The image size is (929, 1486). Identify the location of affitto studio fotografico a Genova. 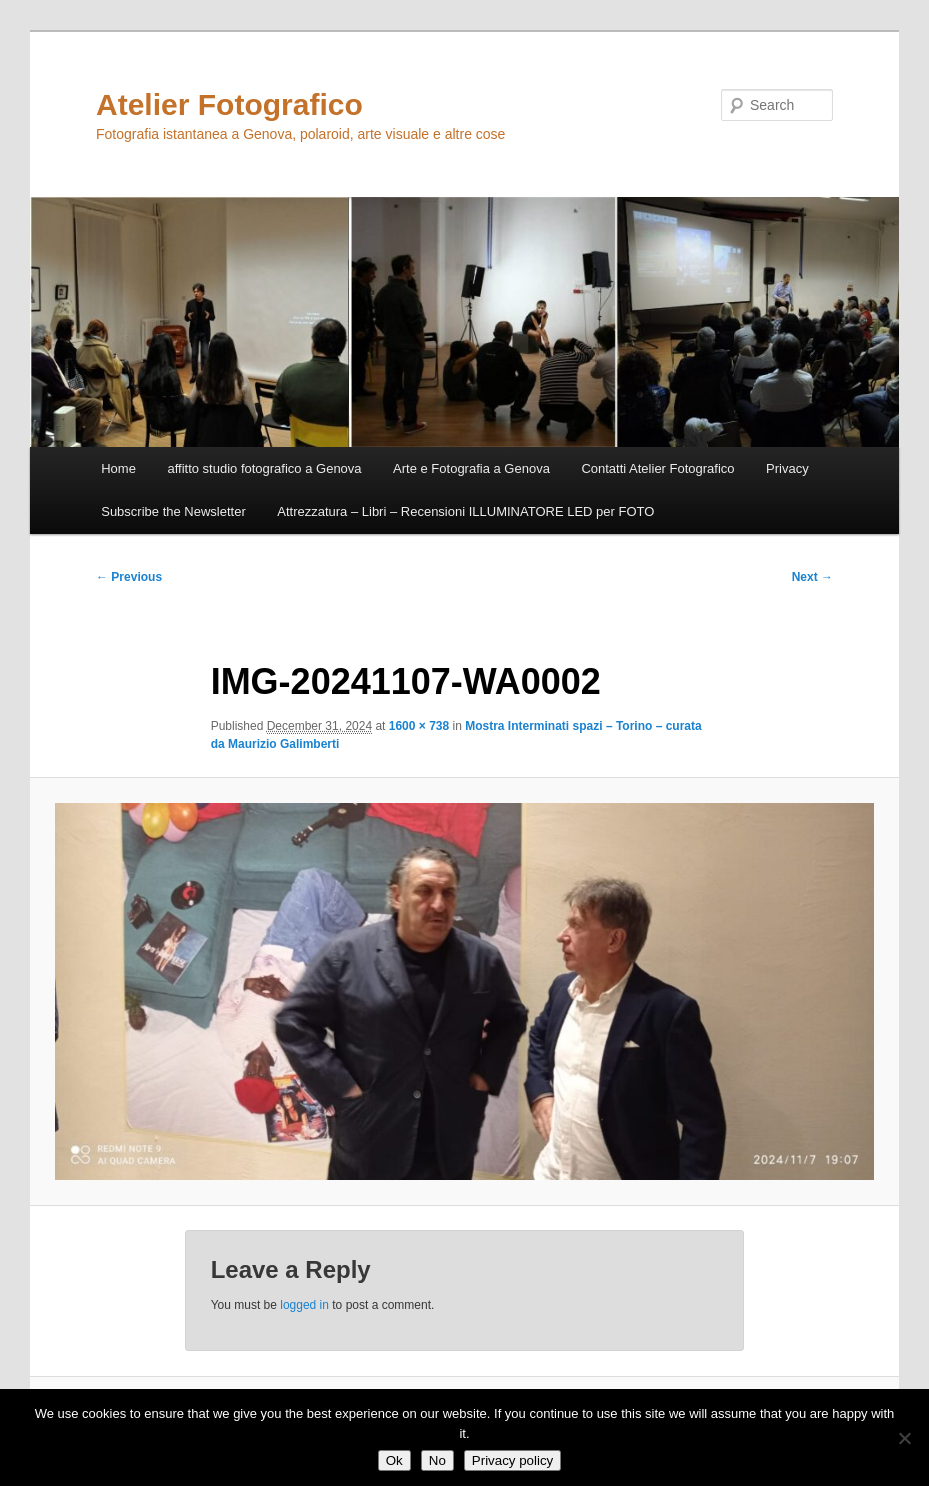
(264, 468).